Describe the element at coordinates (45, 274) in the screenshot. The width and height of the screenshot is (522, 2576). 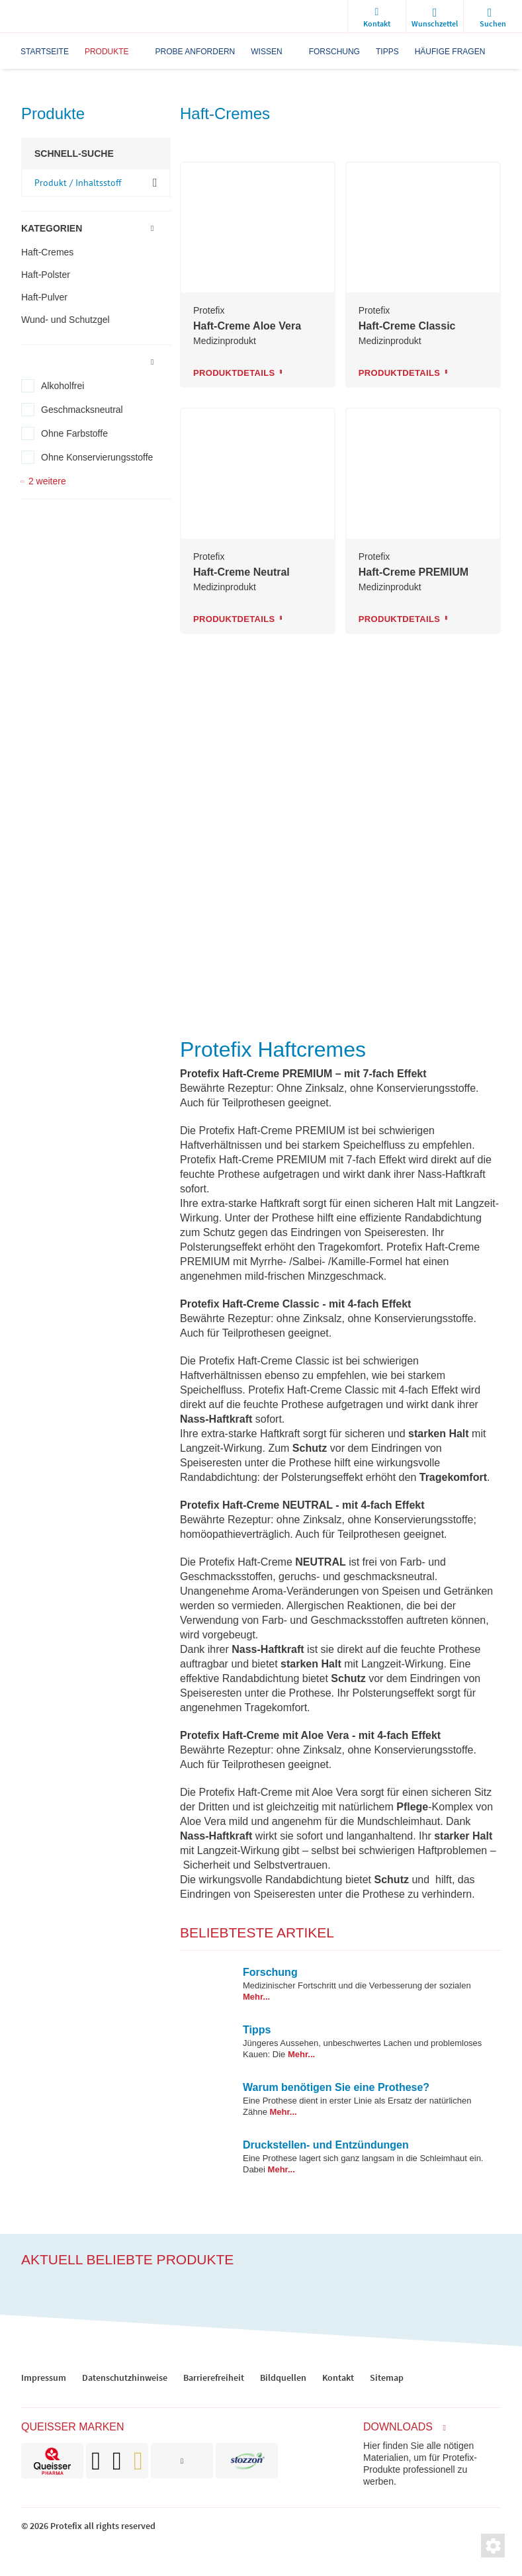
I see `Haft-Polster` at that location.